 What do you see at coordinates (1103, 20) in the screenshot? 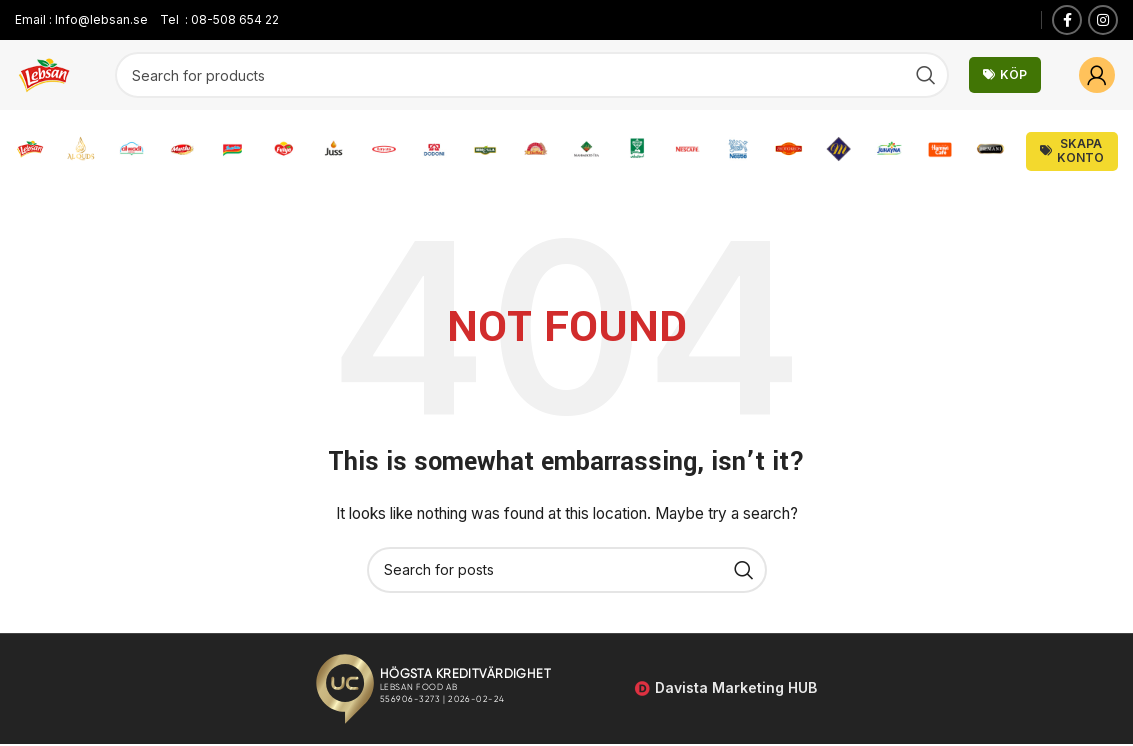
I see `[Instagram social link]` at bounding box center [1103, 20].